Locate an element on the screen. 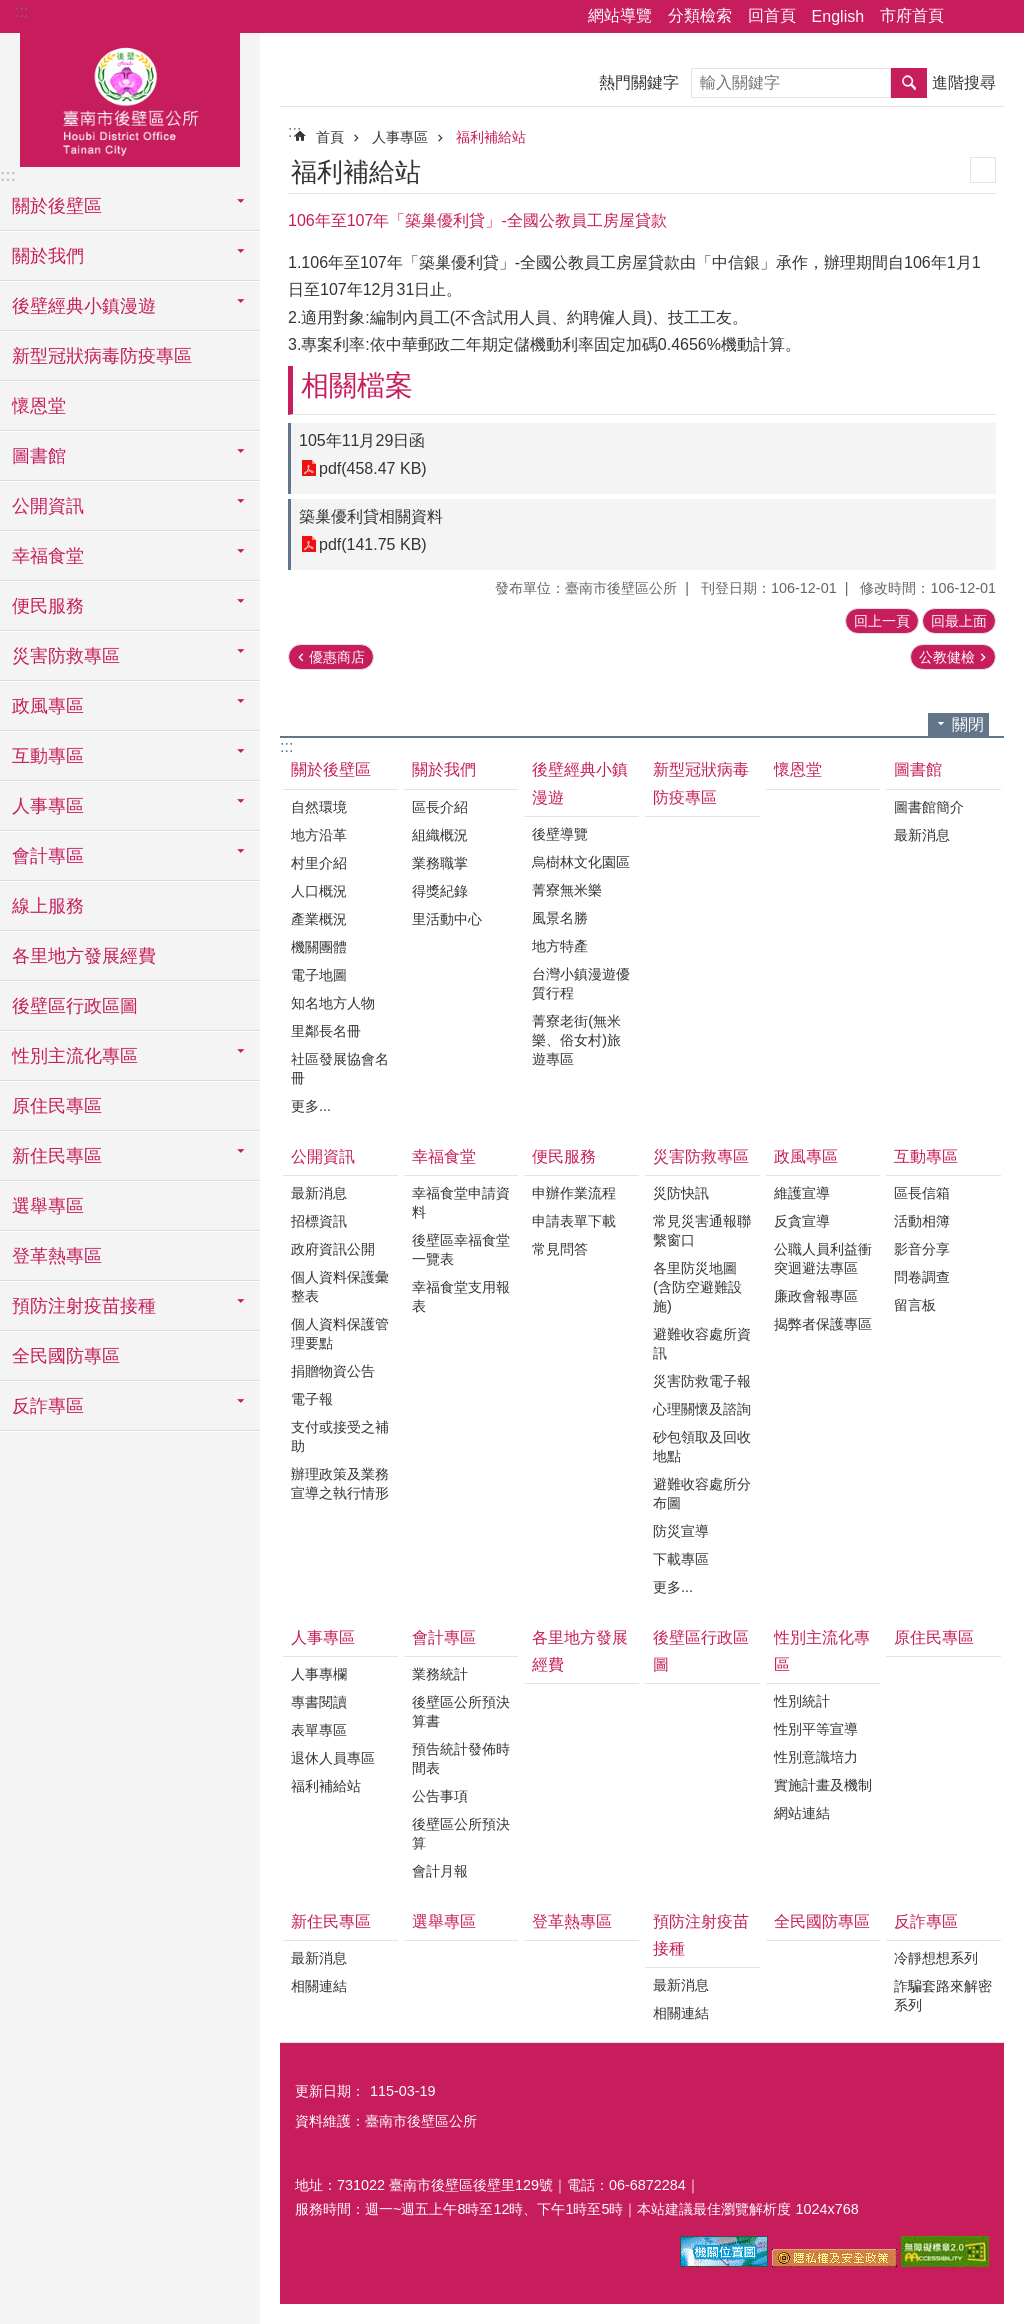 The image size is (1024, 2324). 自然環境 is located at coordinates (319, 807).